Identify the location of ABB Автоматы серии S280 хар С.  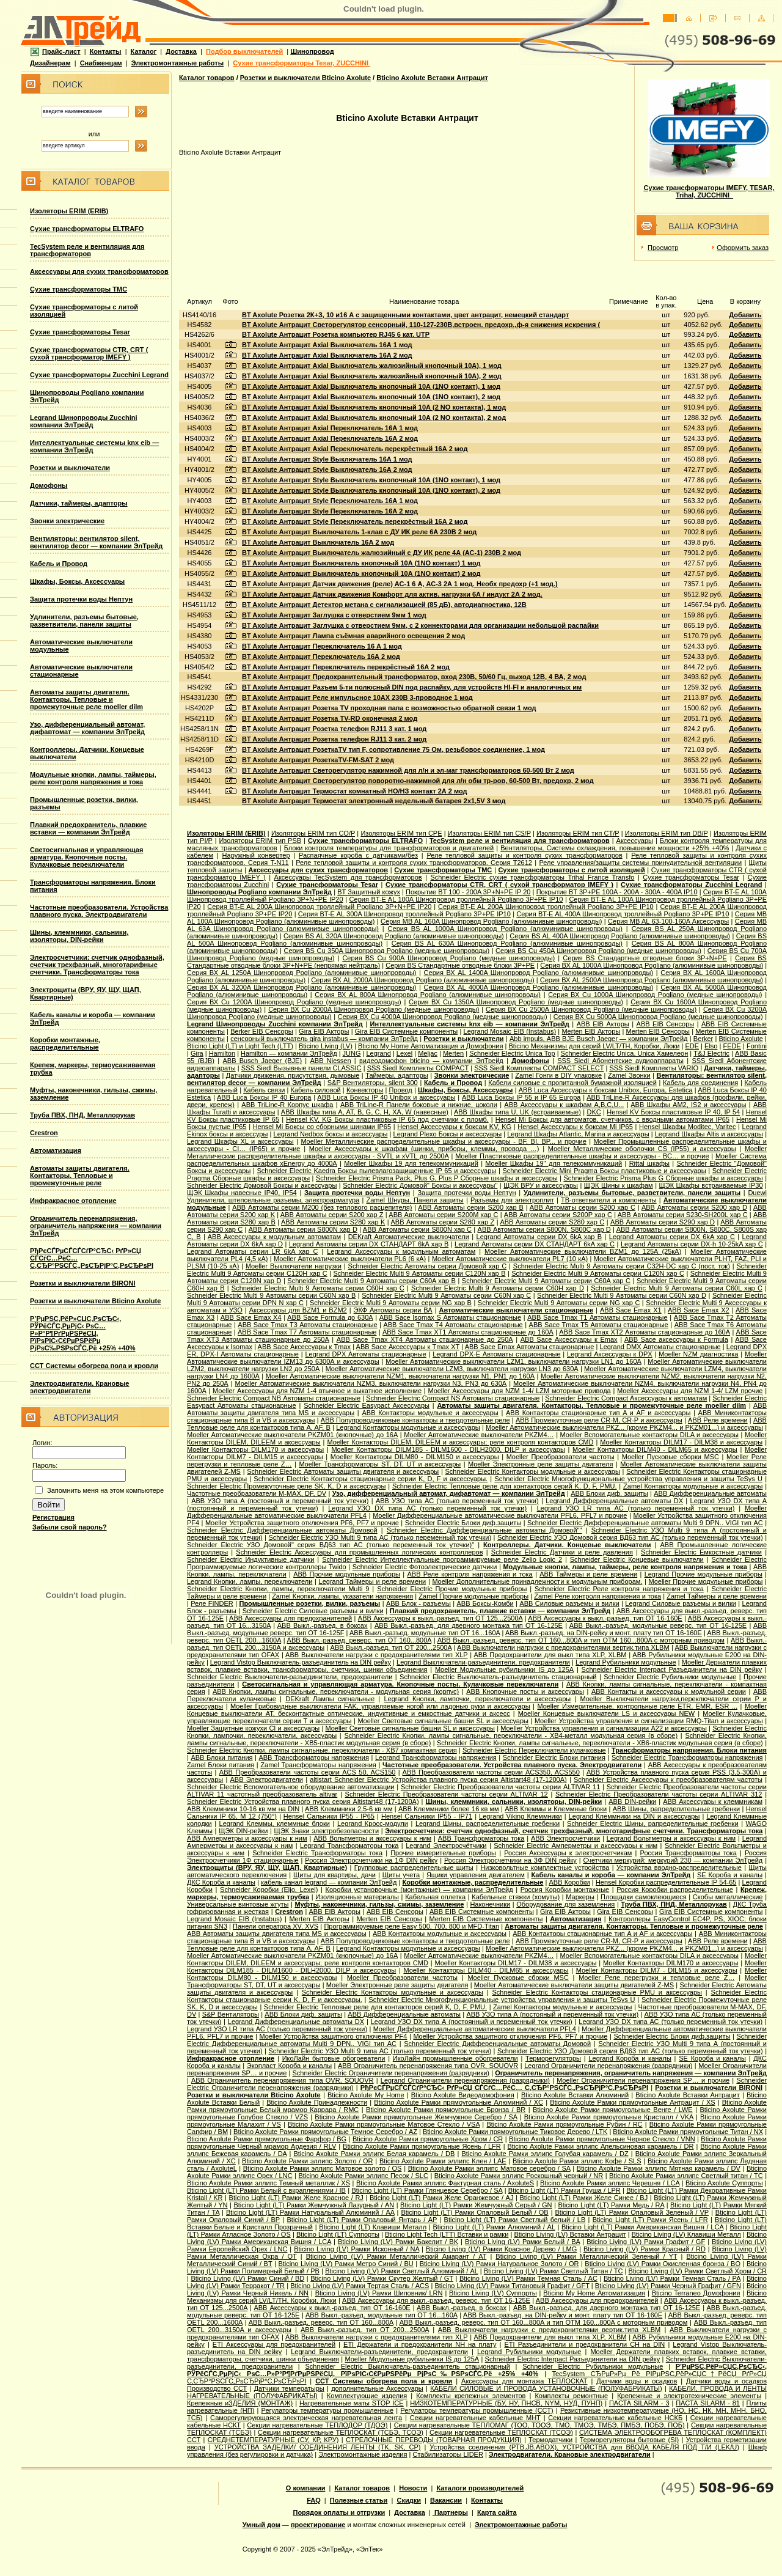
(552, 1222).